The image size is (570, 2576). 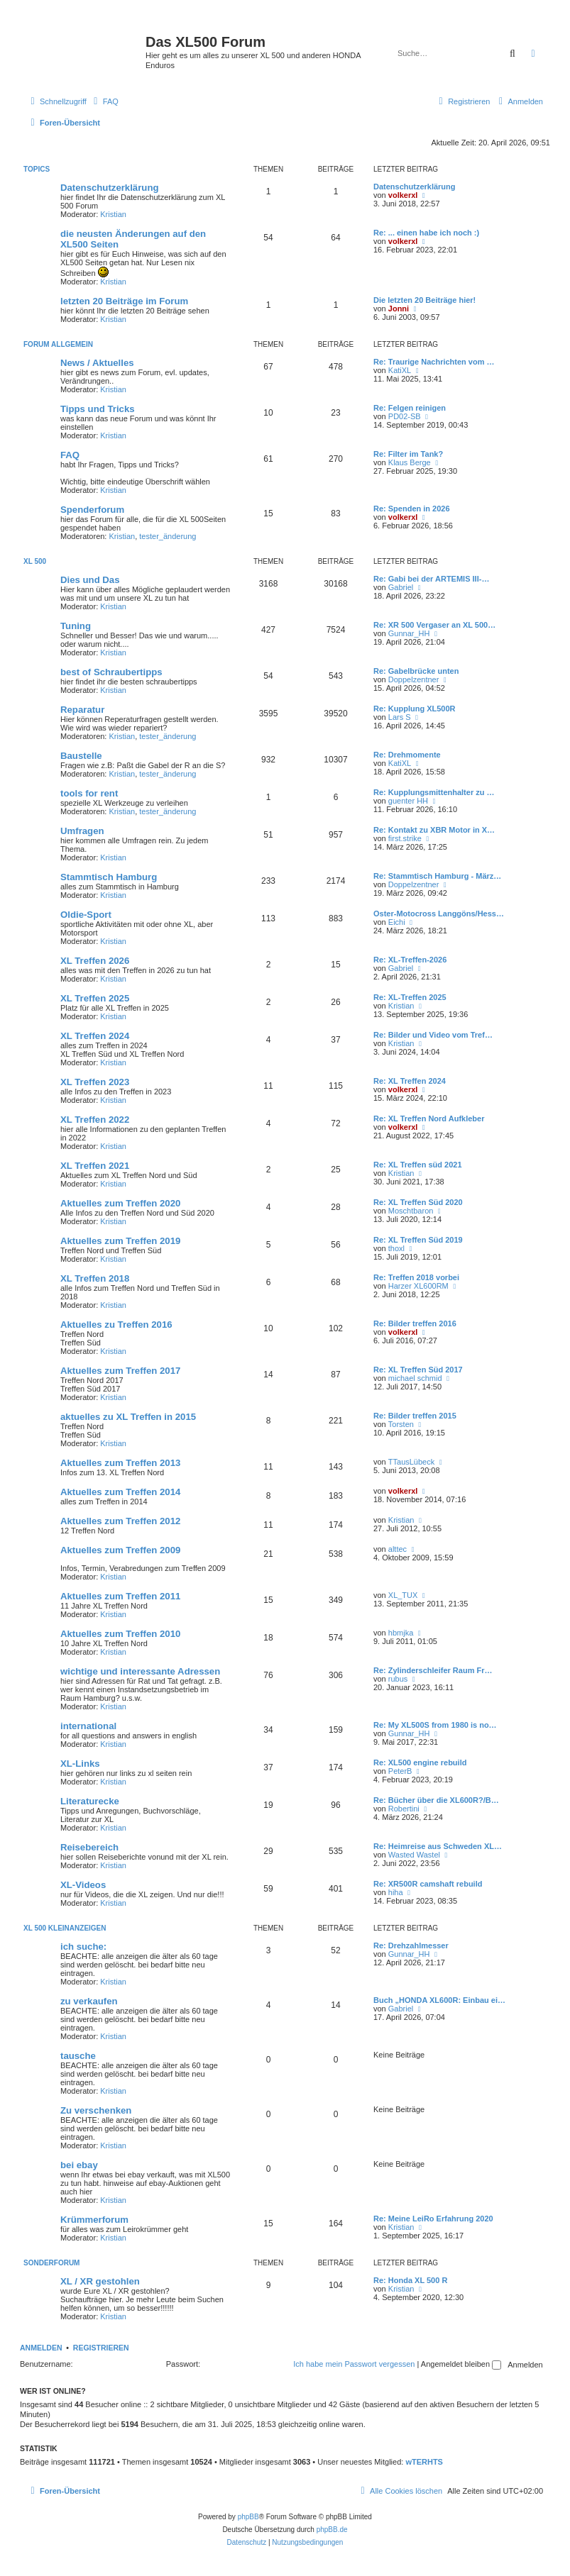 I want to click on PD02-SB, so click(x=404, y=416).